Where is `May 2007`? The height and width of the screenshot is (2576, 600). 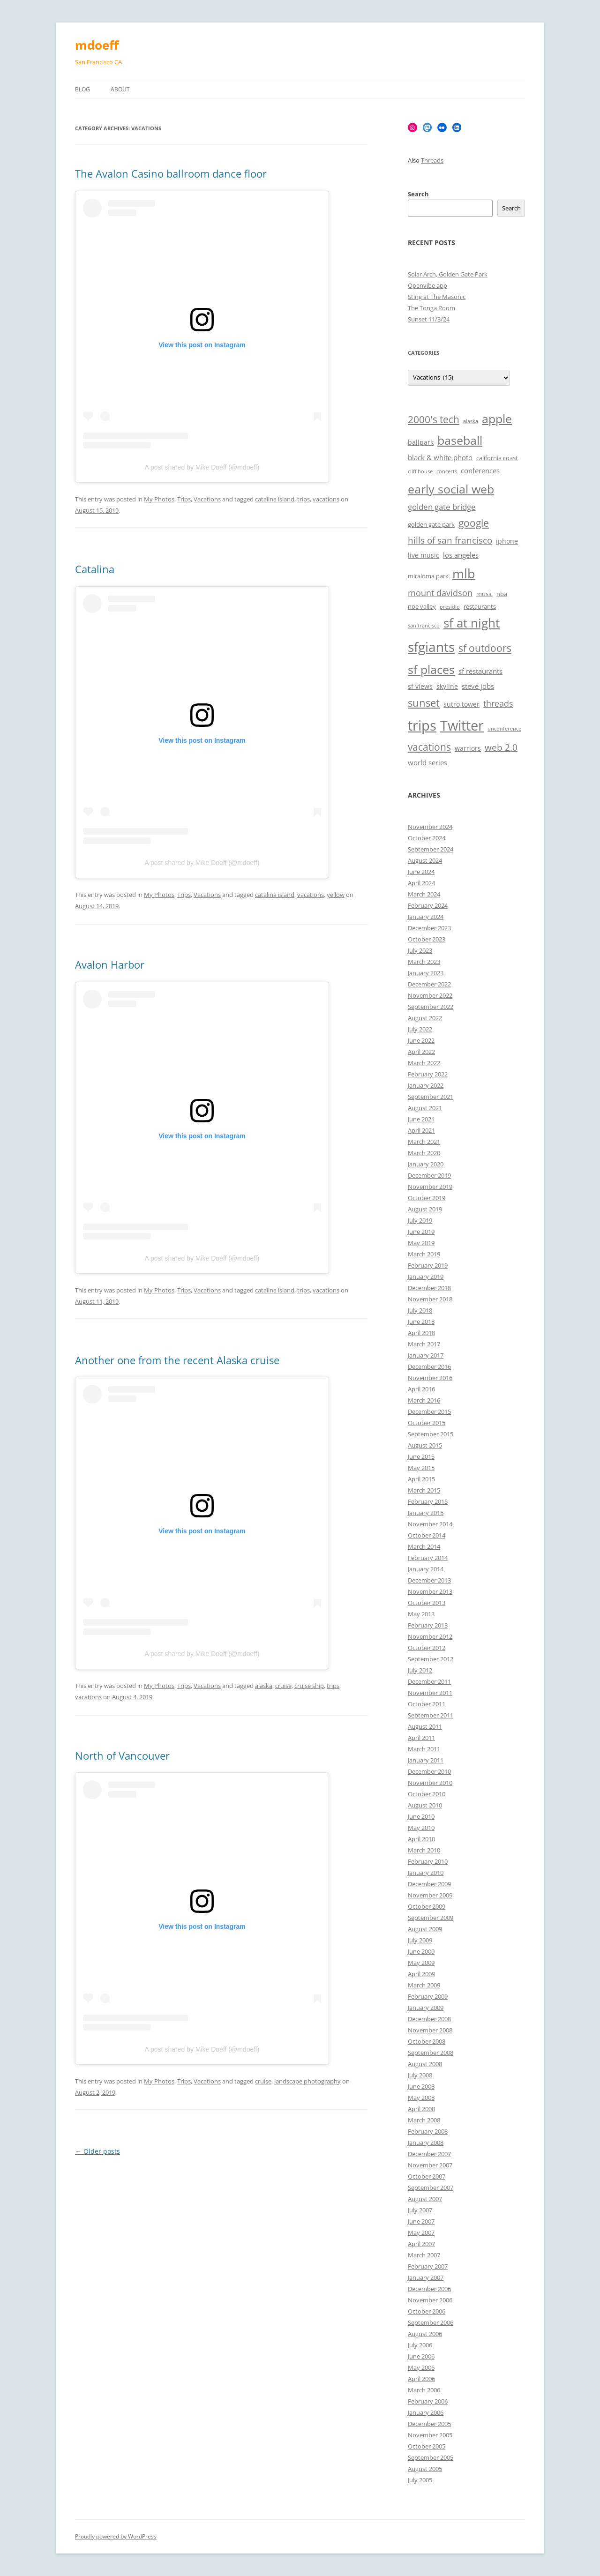 May 2007 is located at coordinates (421, 2232).